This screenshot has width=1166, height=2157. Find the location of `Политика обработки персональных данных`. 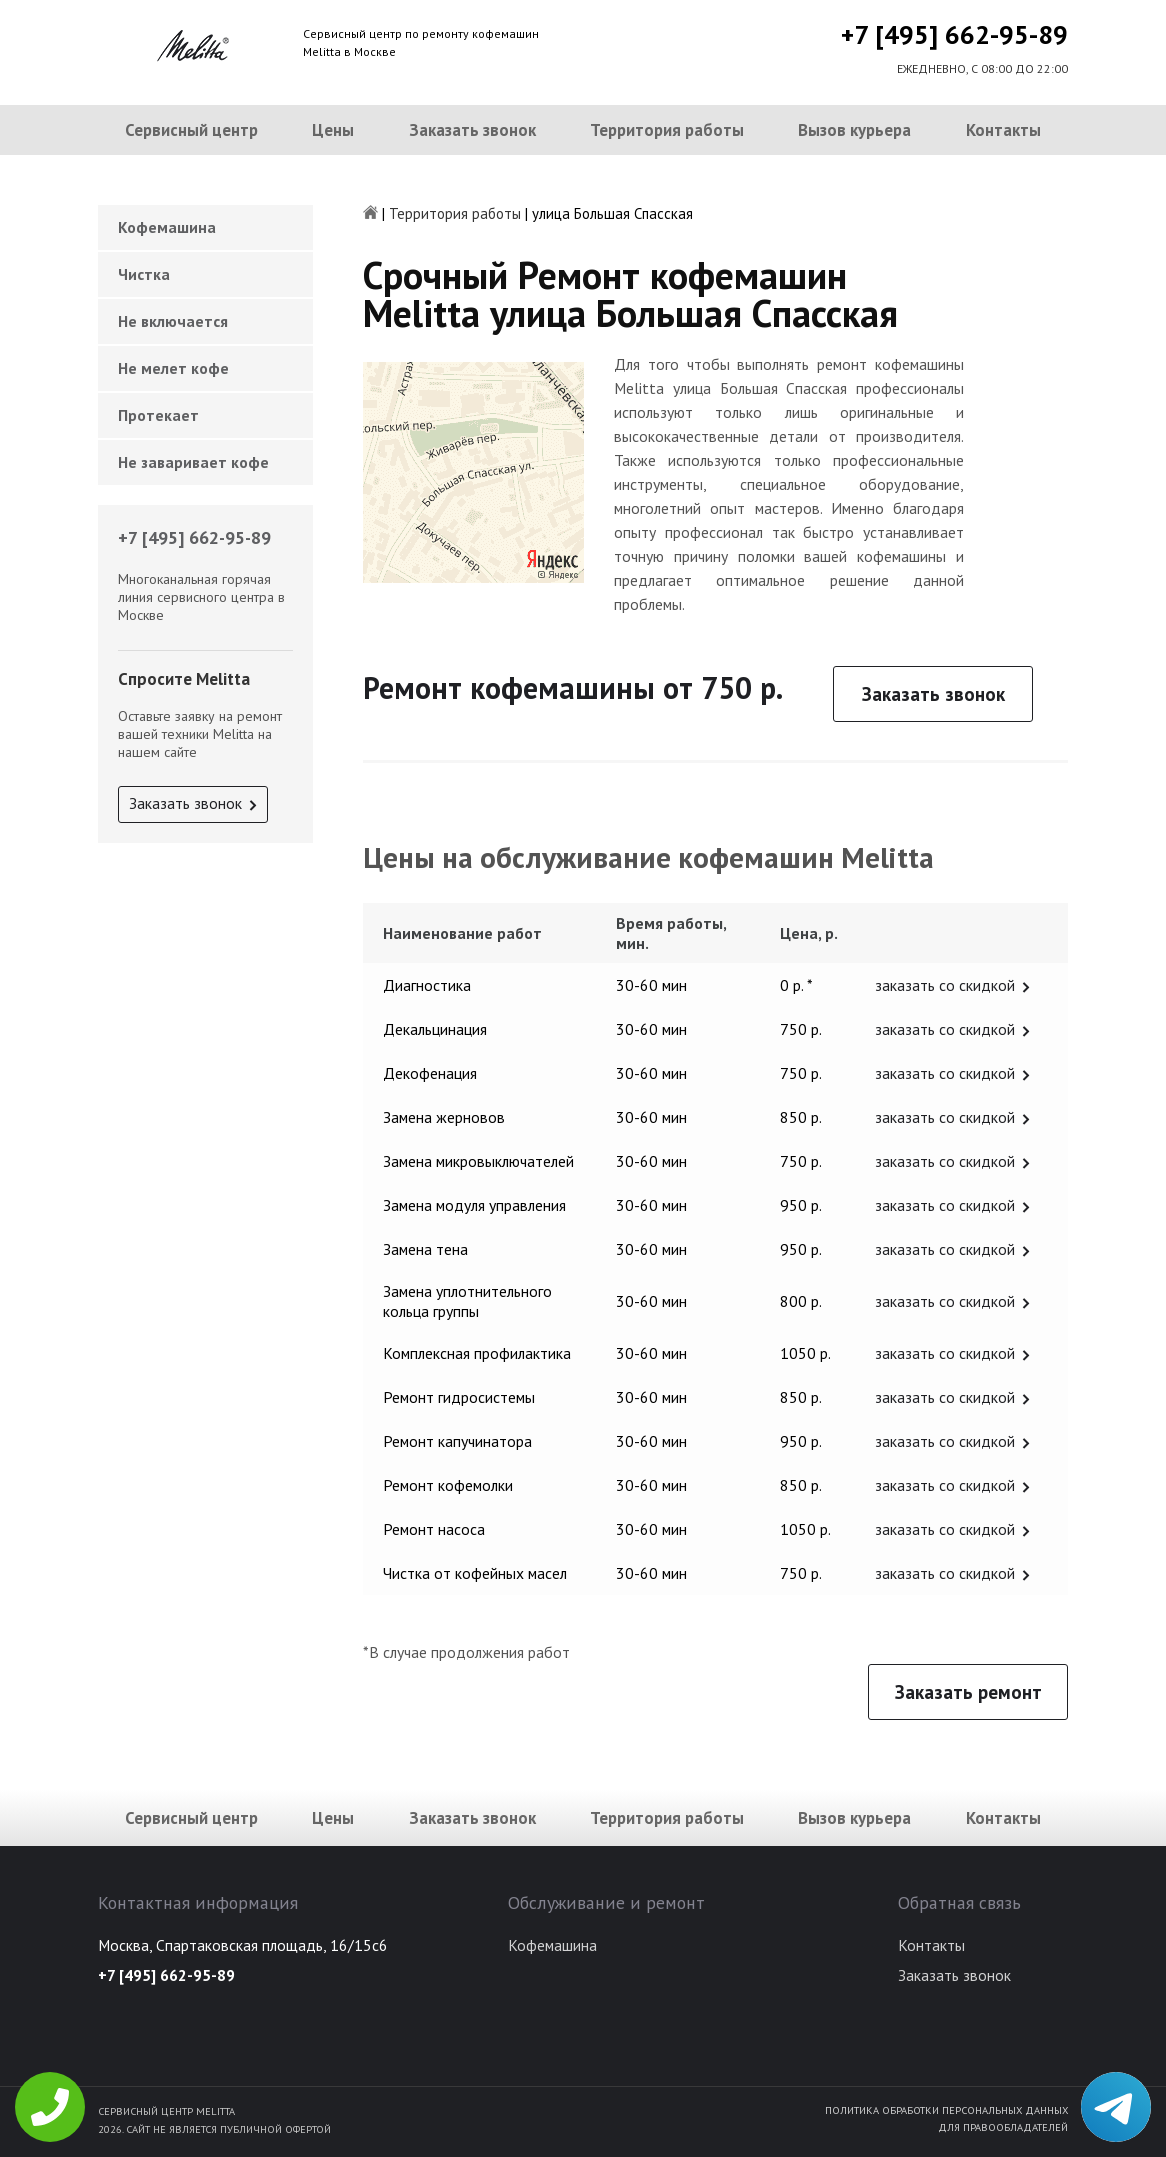

Политика обработки персональных данных is located at coordinates (946, 2110).